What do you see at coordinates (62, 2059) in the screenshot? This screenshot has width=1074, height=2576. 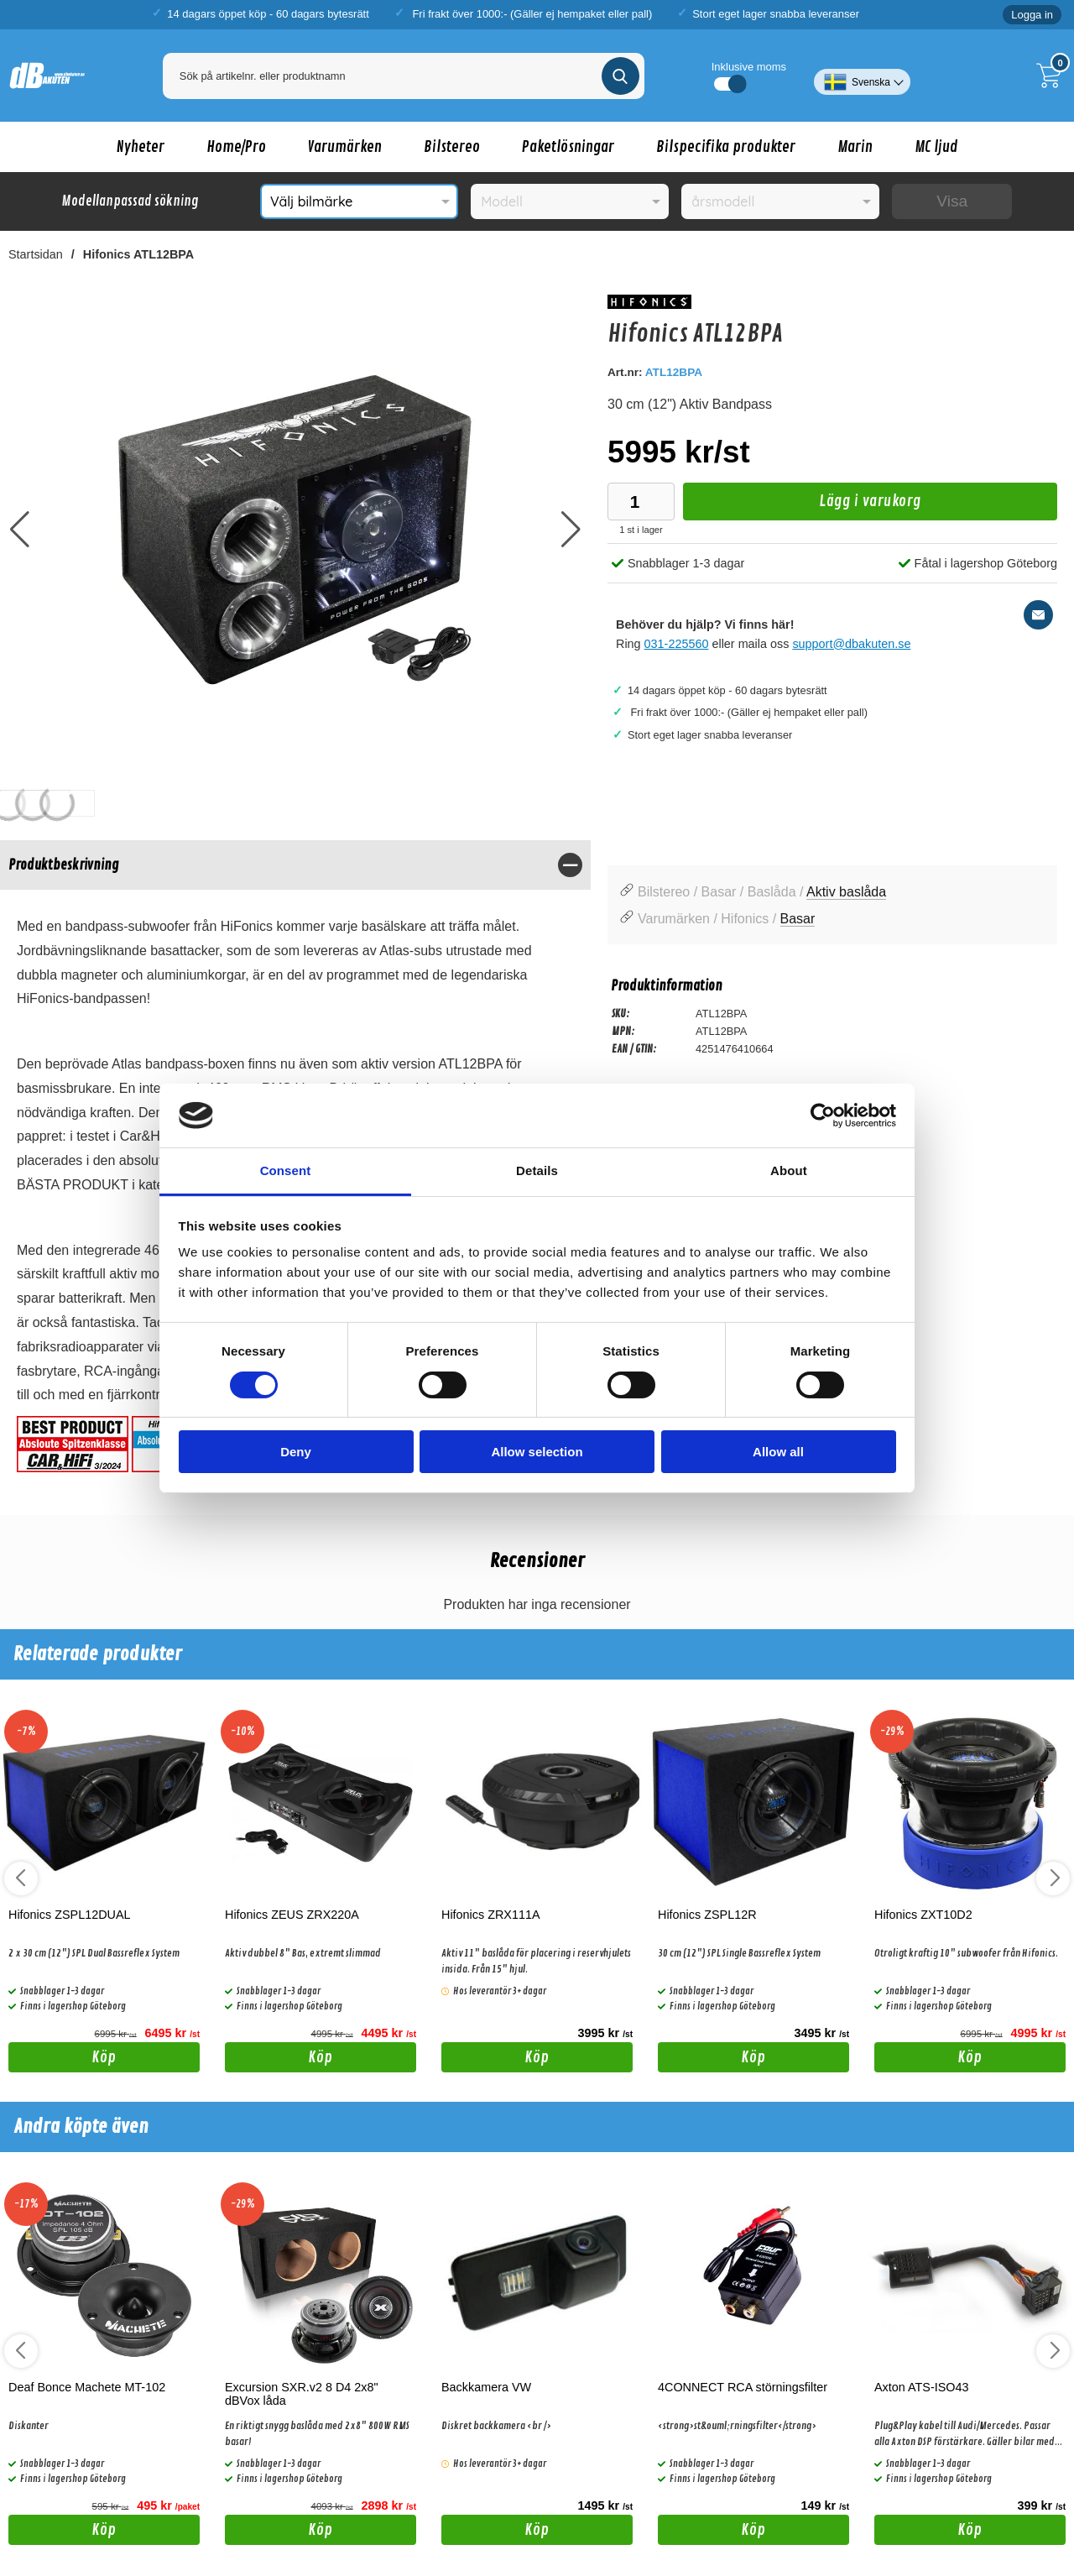 I see `Köp` at bounding box center [62, 2059].